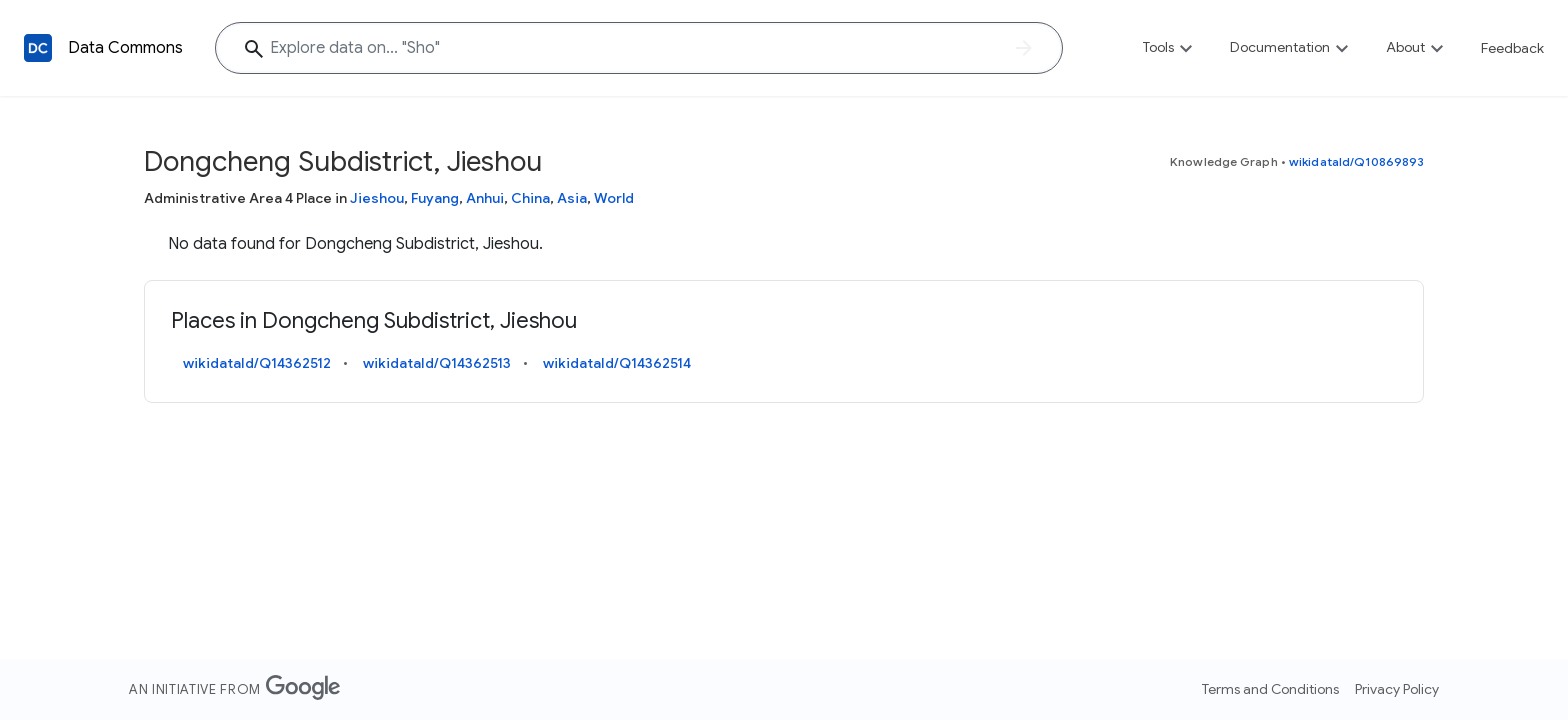 This screenshot has height=720, width=1568. I want to click on wikidataId/Q14362512, so click(257, 363).